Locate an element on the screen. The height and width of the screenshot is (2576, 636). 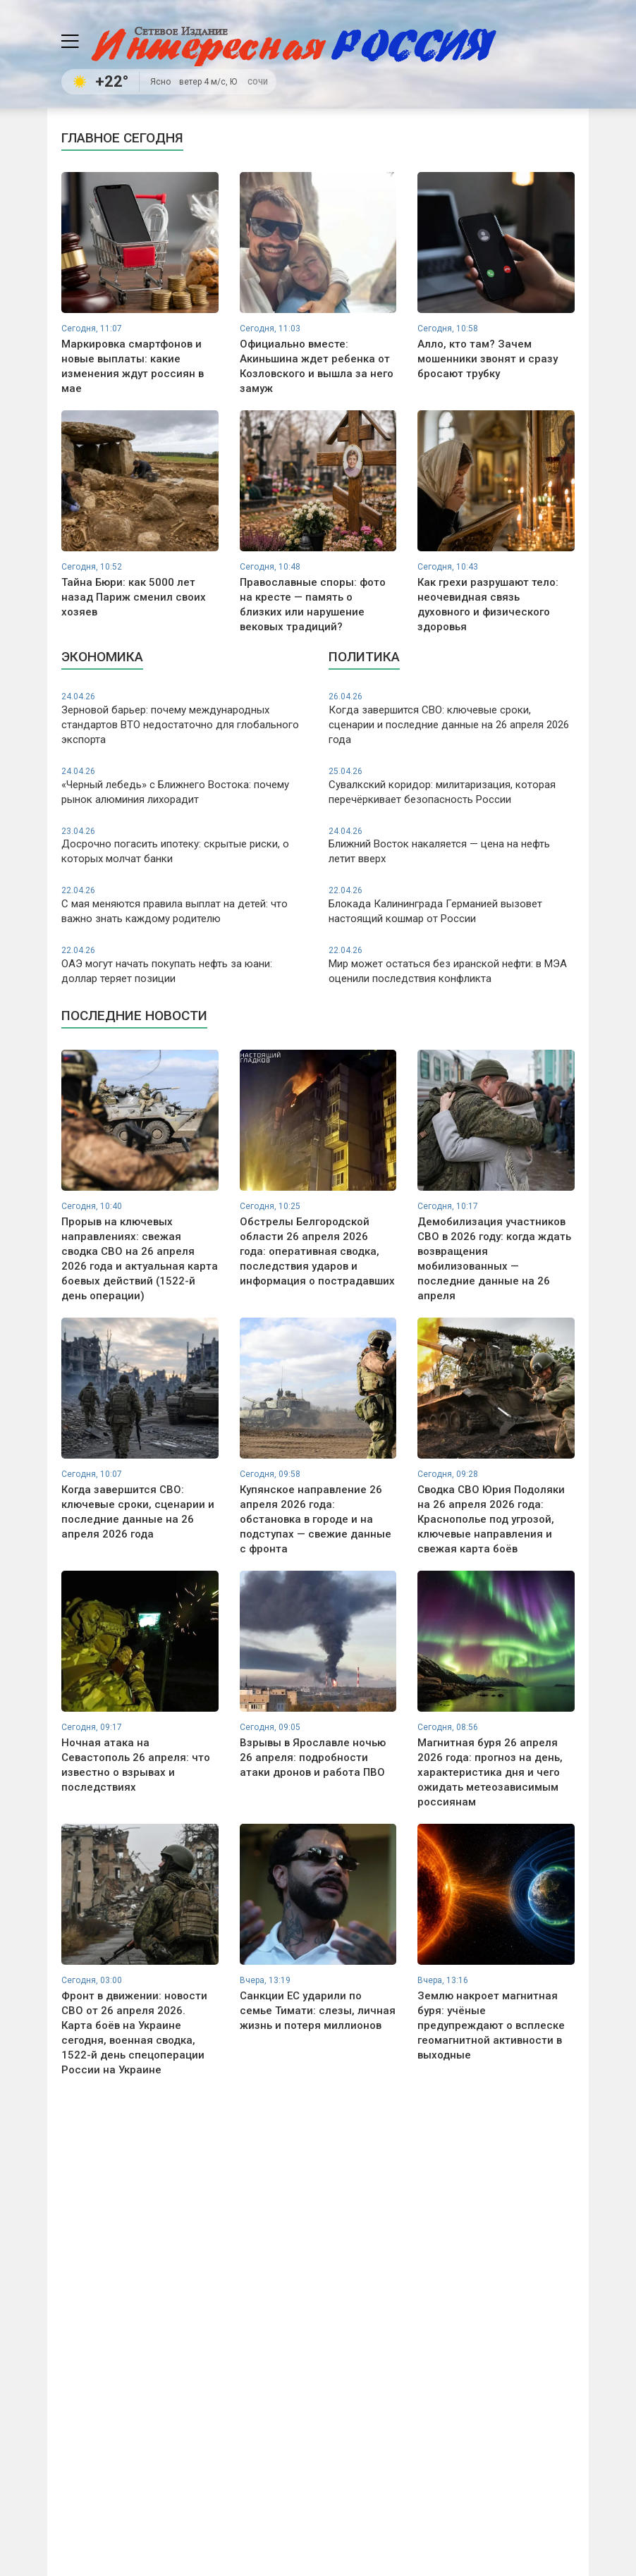
ОАЭ могут начать покупать нефть за юани: доллар теряет позиции is located at coordinates (184, 965).